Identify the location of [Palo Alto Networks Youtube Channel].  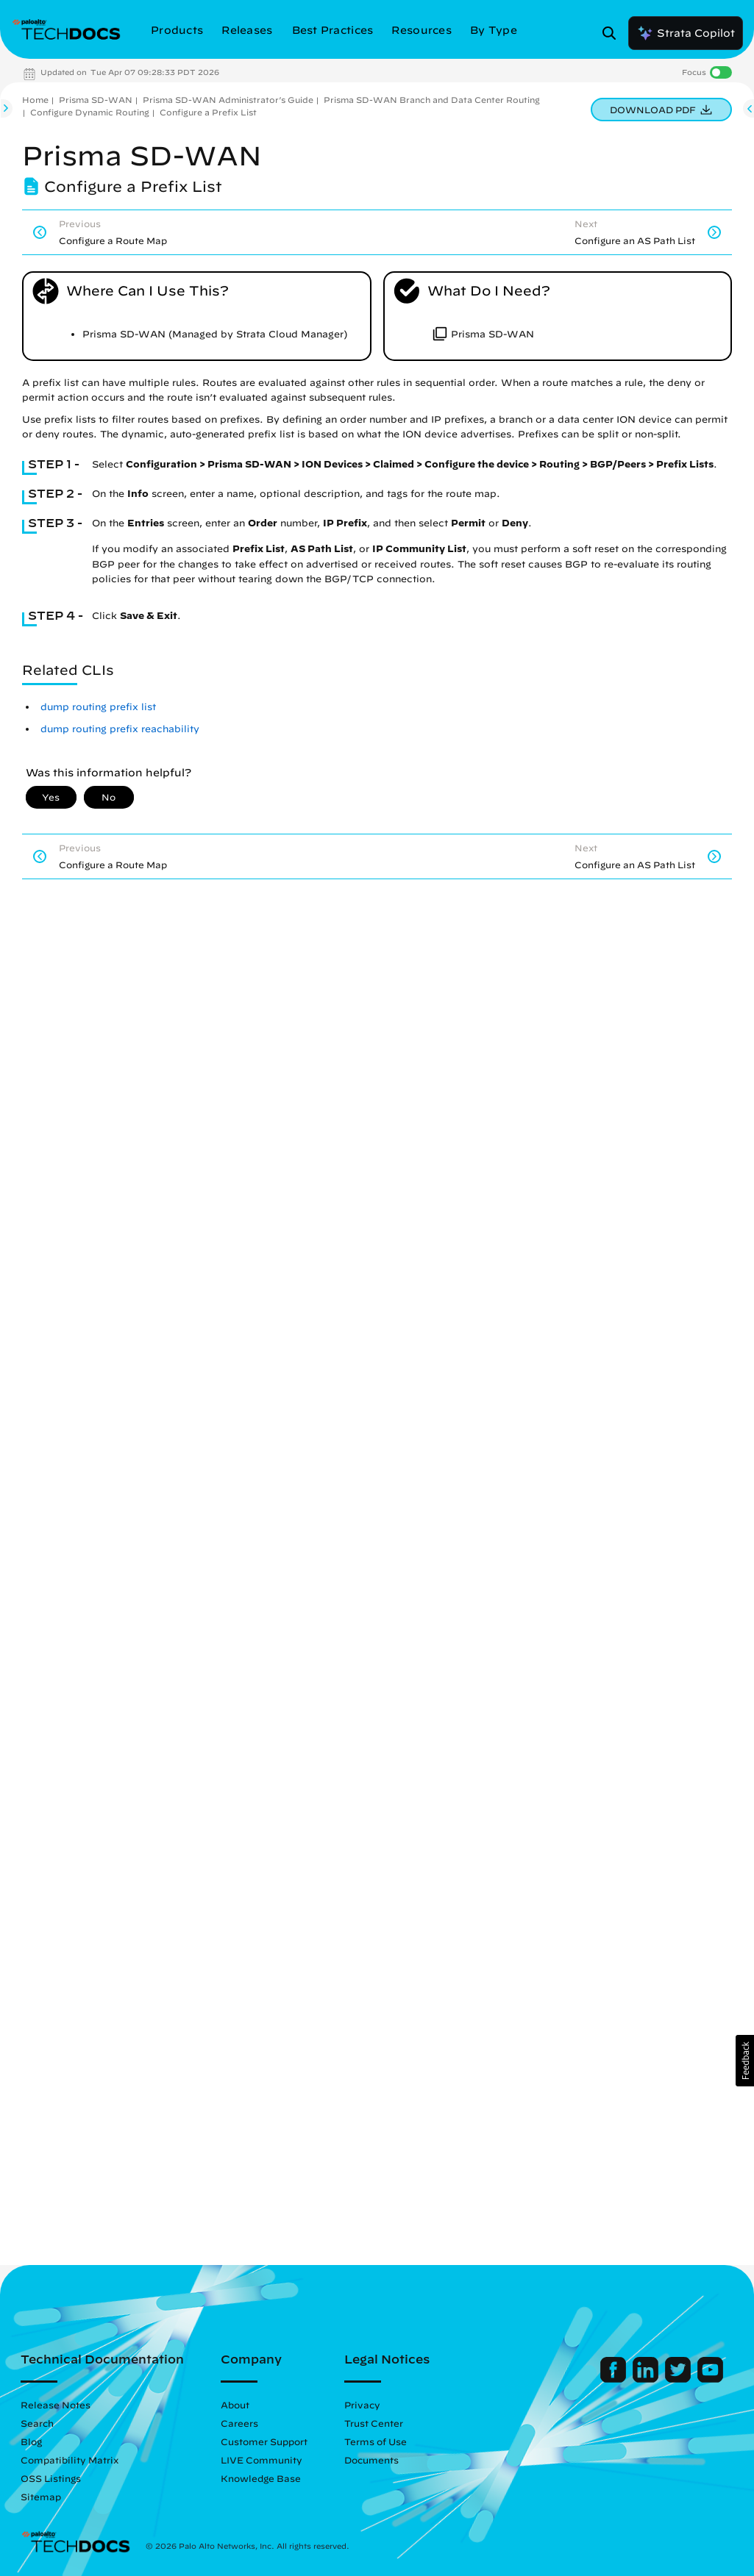
(710, 2379).